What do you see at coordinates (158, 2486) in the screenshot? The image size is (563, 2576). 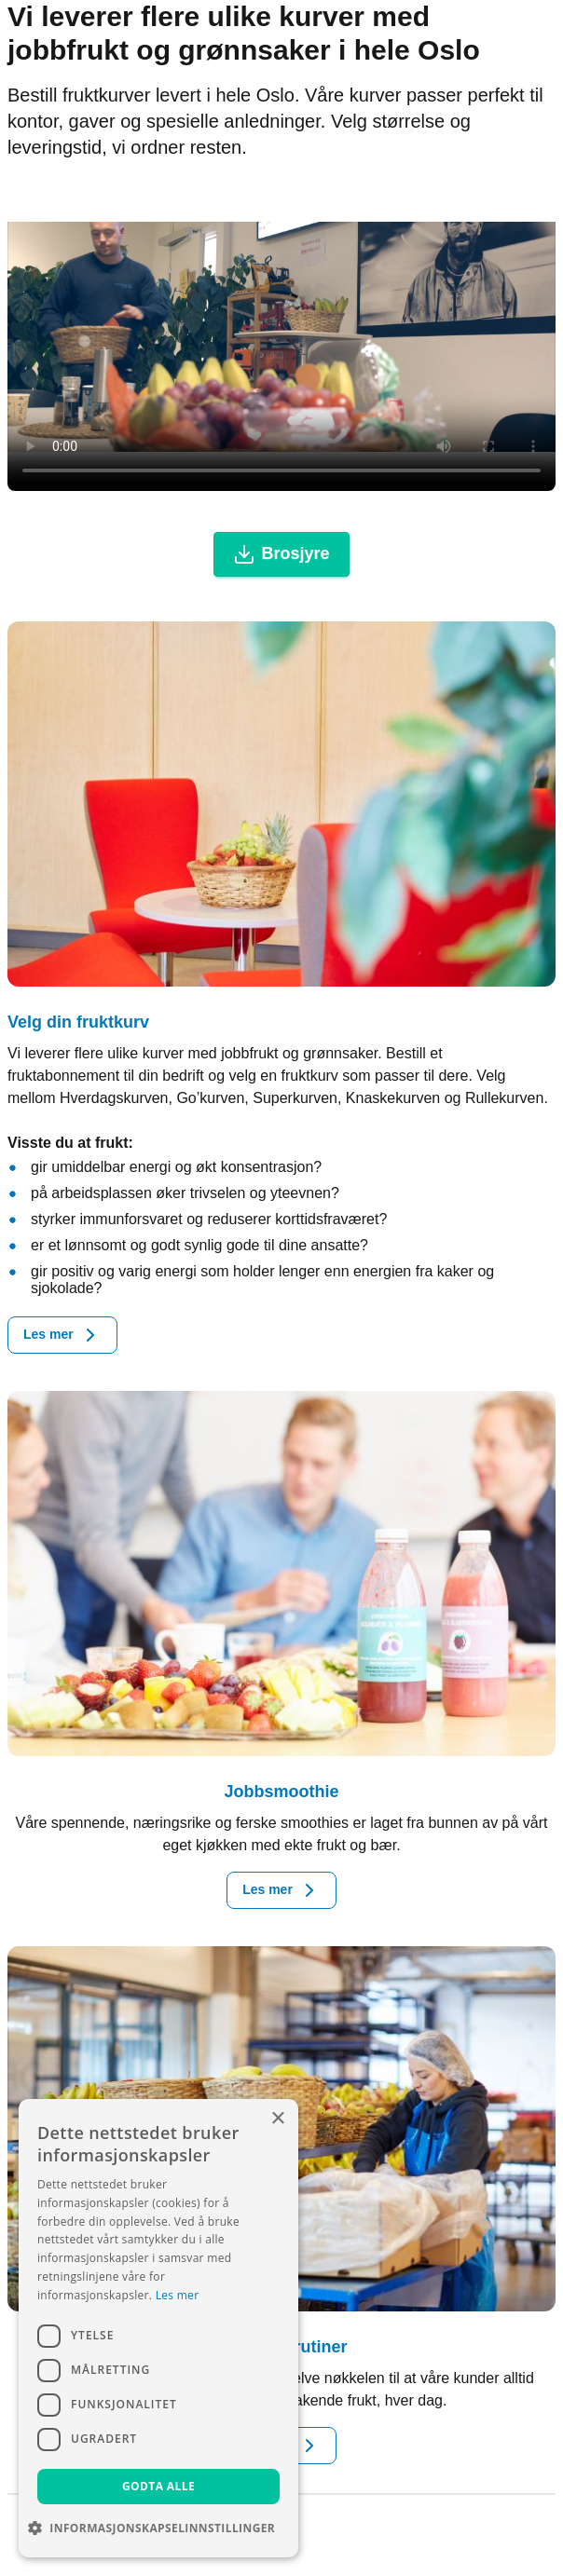 I see `Godta alle [button]` at bounding box center [158, 2486].